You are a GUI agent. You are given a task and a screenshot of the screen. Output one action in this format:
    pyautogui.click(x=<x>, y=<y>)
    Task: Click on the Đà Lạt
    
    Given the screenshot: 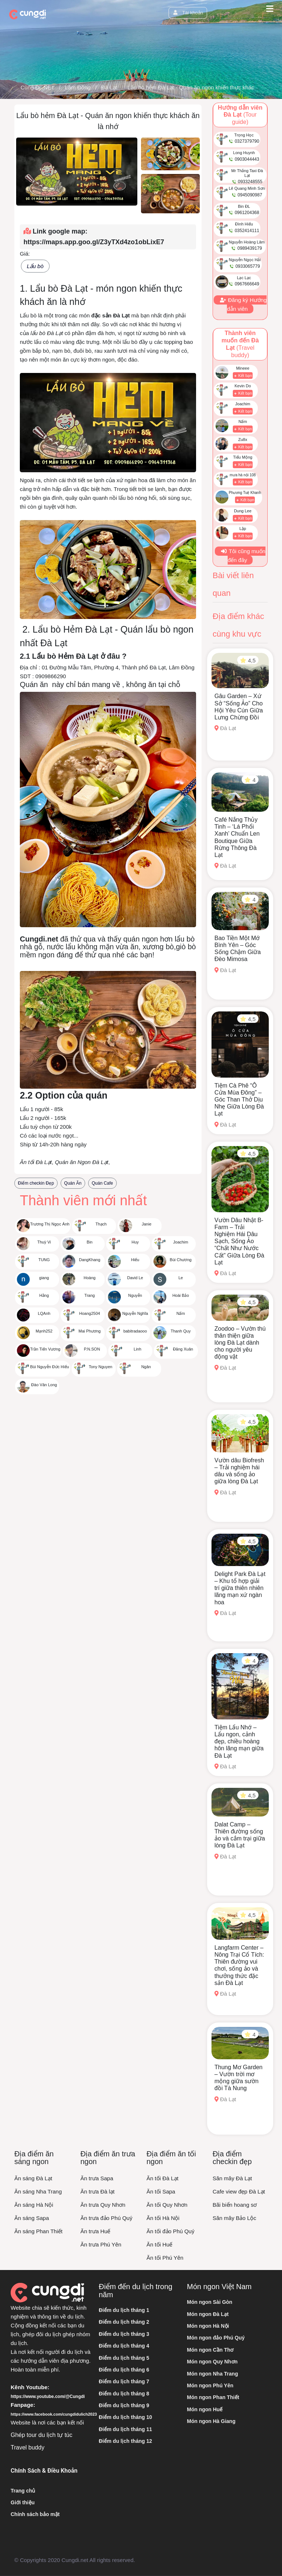 What is the action you would take?
    pyautogui.click(x=109, y=87)
    